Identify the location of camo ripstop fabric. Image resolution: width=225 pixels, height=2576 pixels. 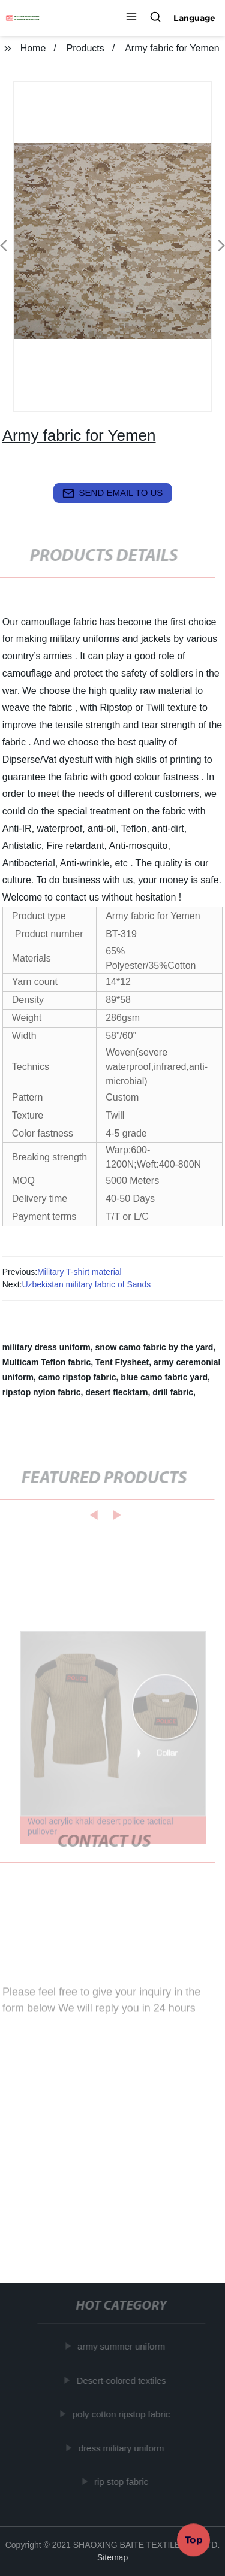
(77, 1377).